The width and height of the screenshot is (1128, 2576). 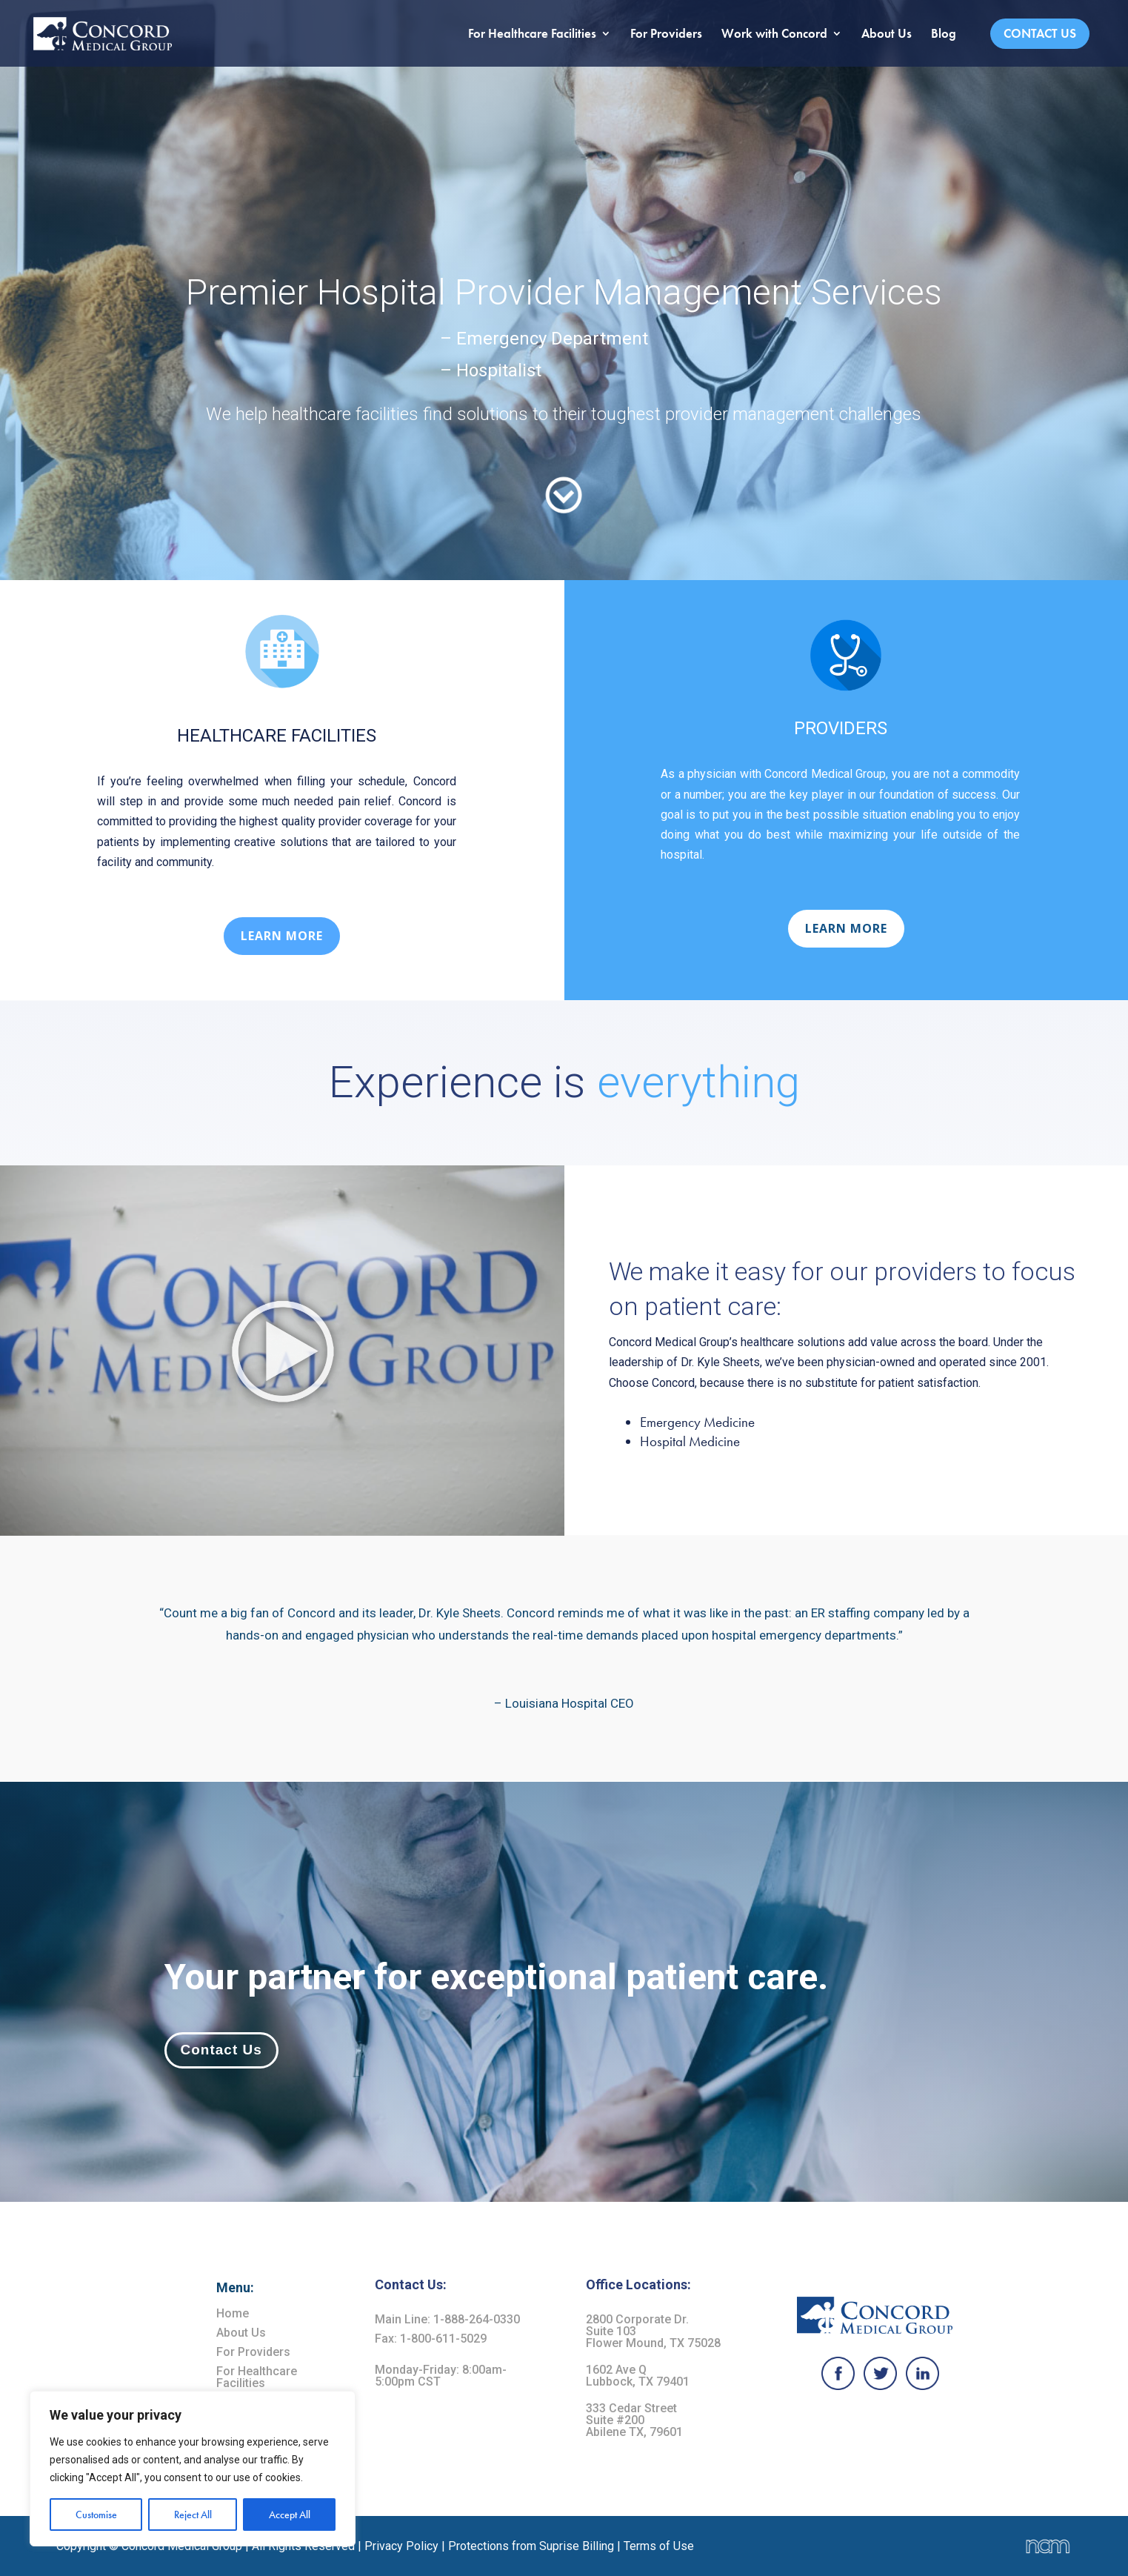 What do you see at coordinates (659, 2546) in the screenshot?
I see `Terms of Use` at bounding box center [659, 2546].